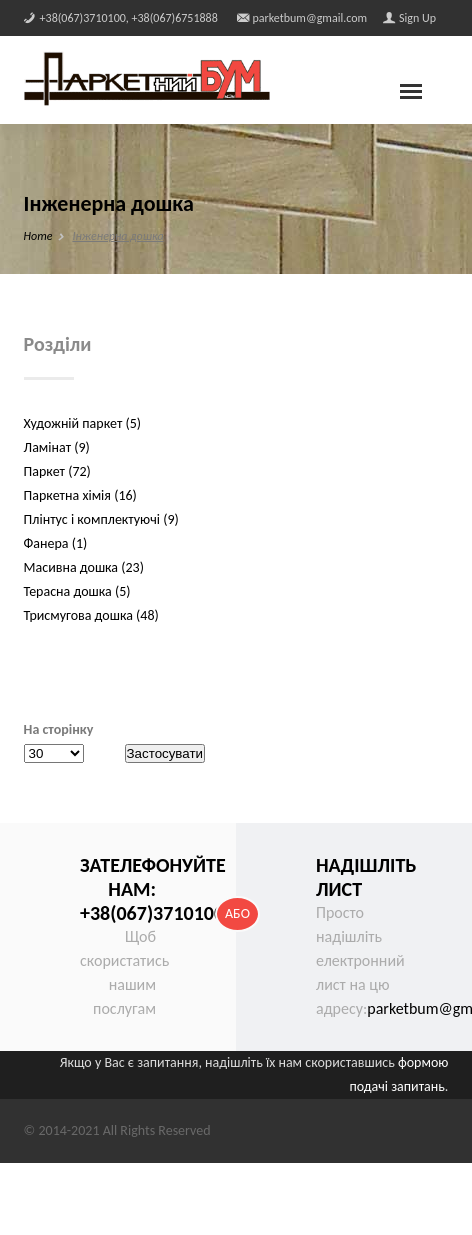 The image size is (472, 1235). What do you see at coordinates (80, 495) in the screenshot?
I see `Паркетна хімія (16)` at bounding box center [80, 495].